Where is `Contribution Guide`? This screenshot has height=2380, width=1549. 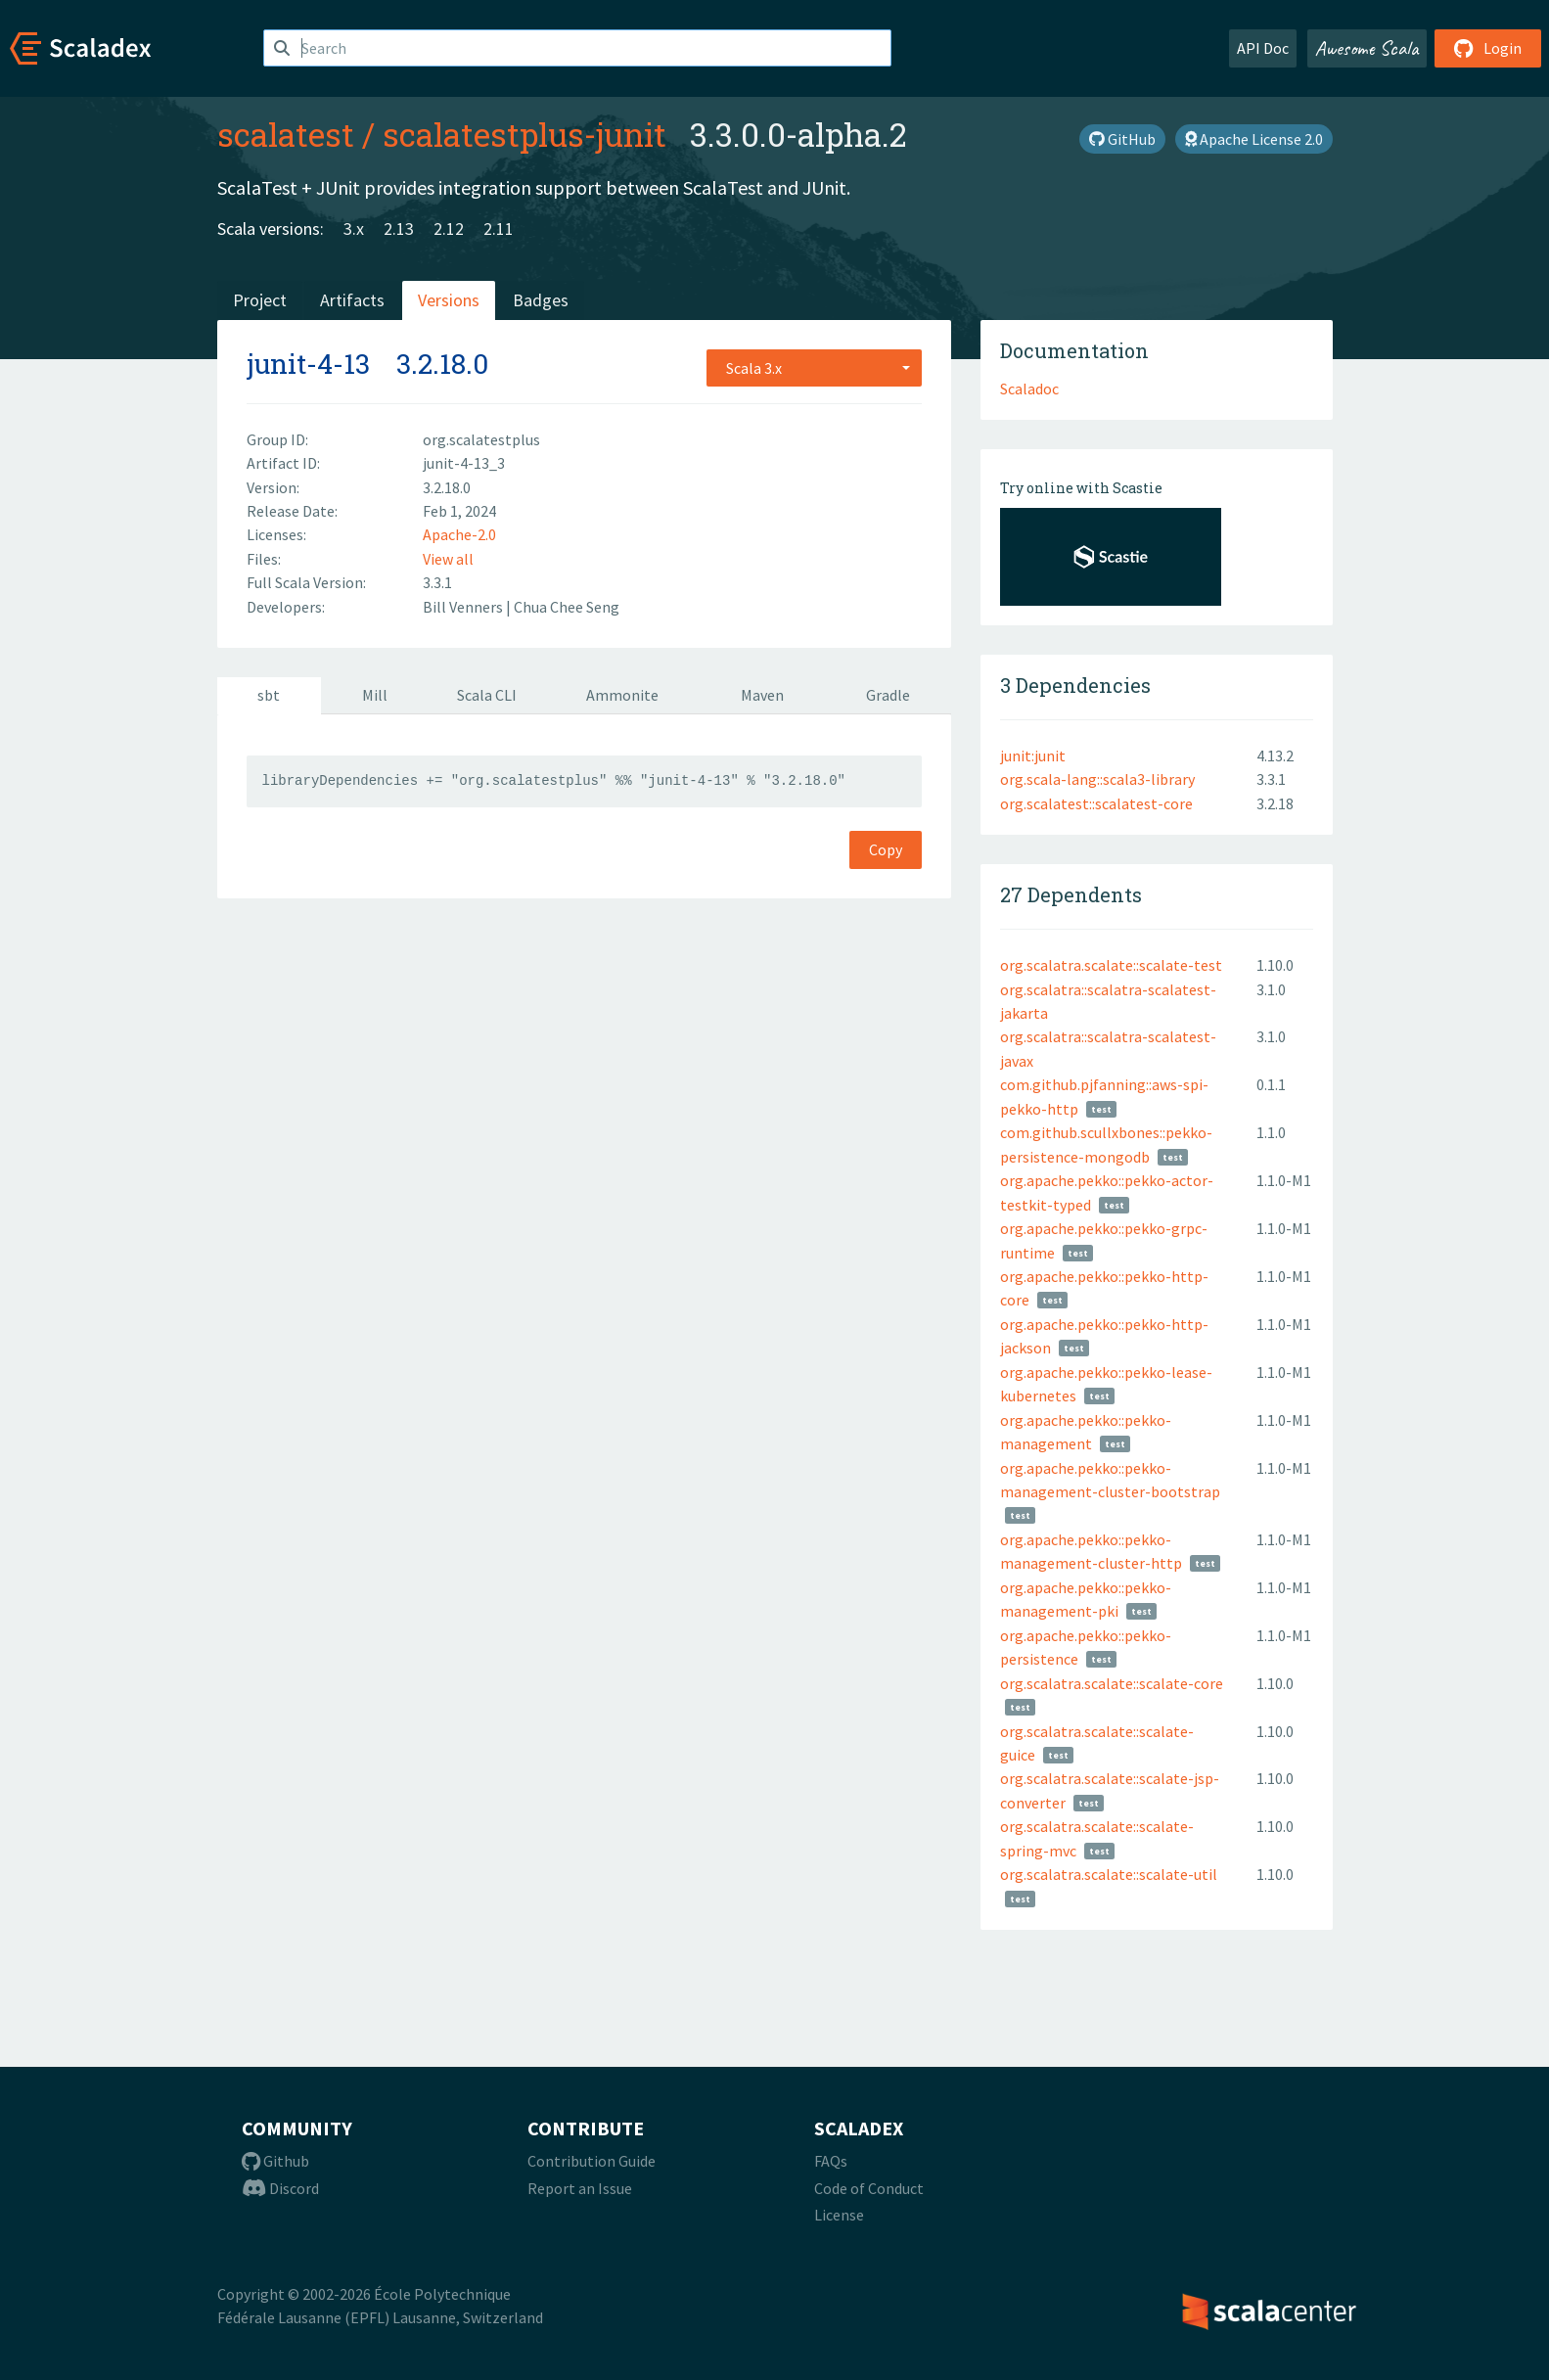
Contribution Guide is located at coordinates (591, 2161).